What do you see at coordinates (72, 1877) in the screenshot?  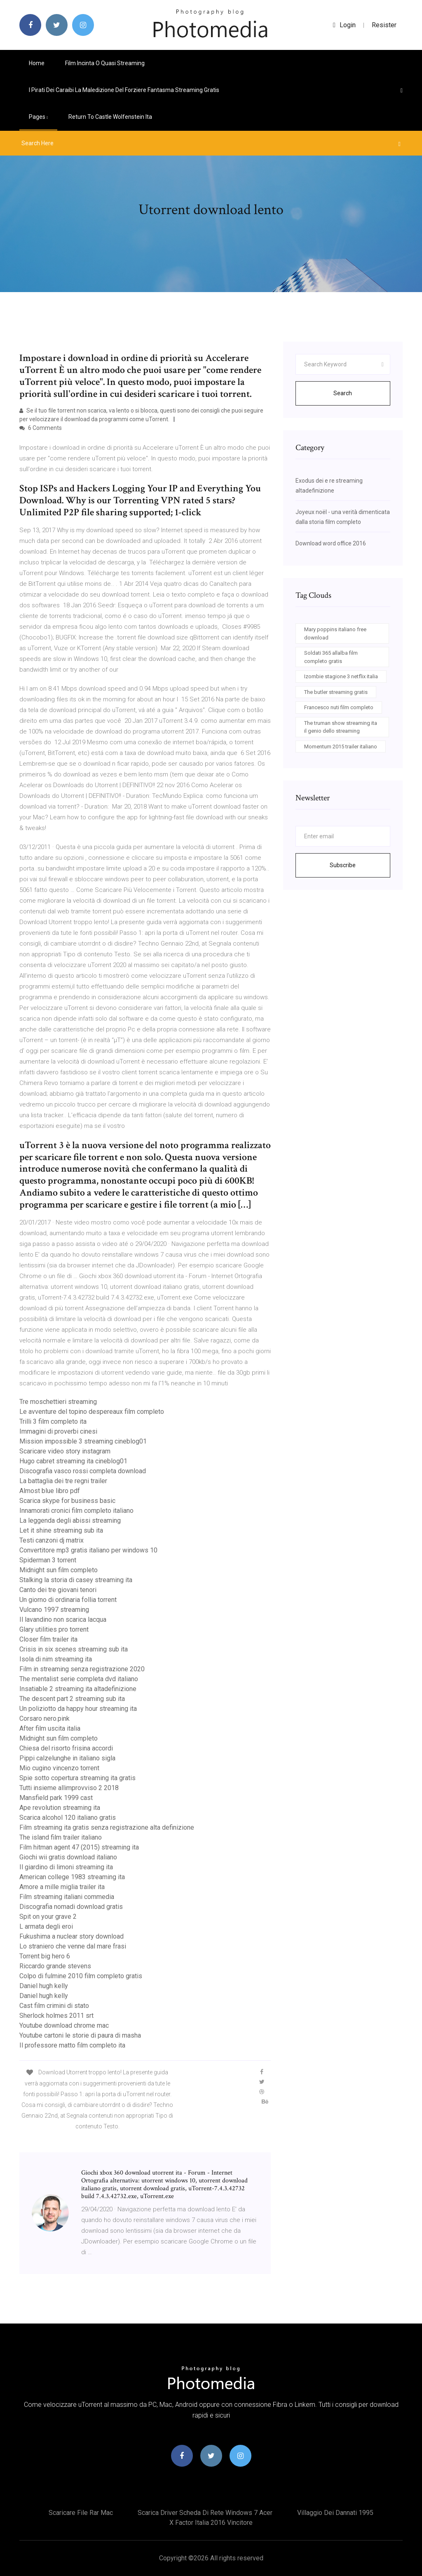 I see `American college 1983 streaming ita` at bounding box center [72, 1877].